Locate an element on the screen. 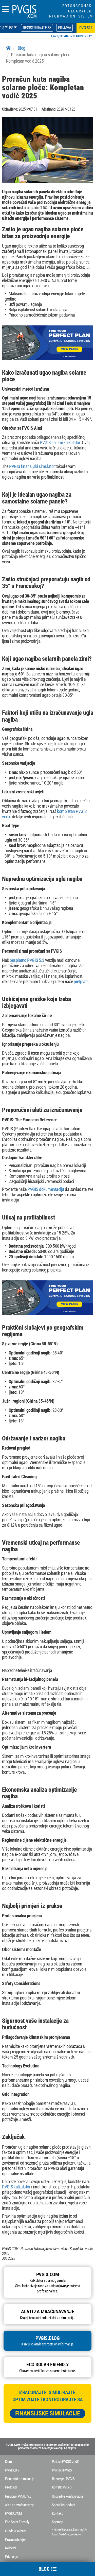 The height and width of the screenshot is (2576, 95). Alati za izračunavanje is located at coordinates (19, 2505).